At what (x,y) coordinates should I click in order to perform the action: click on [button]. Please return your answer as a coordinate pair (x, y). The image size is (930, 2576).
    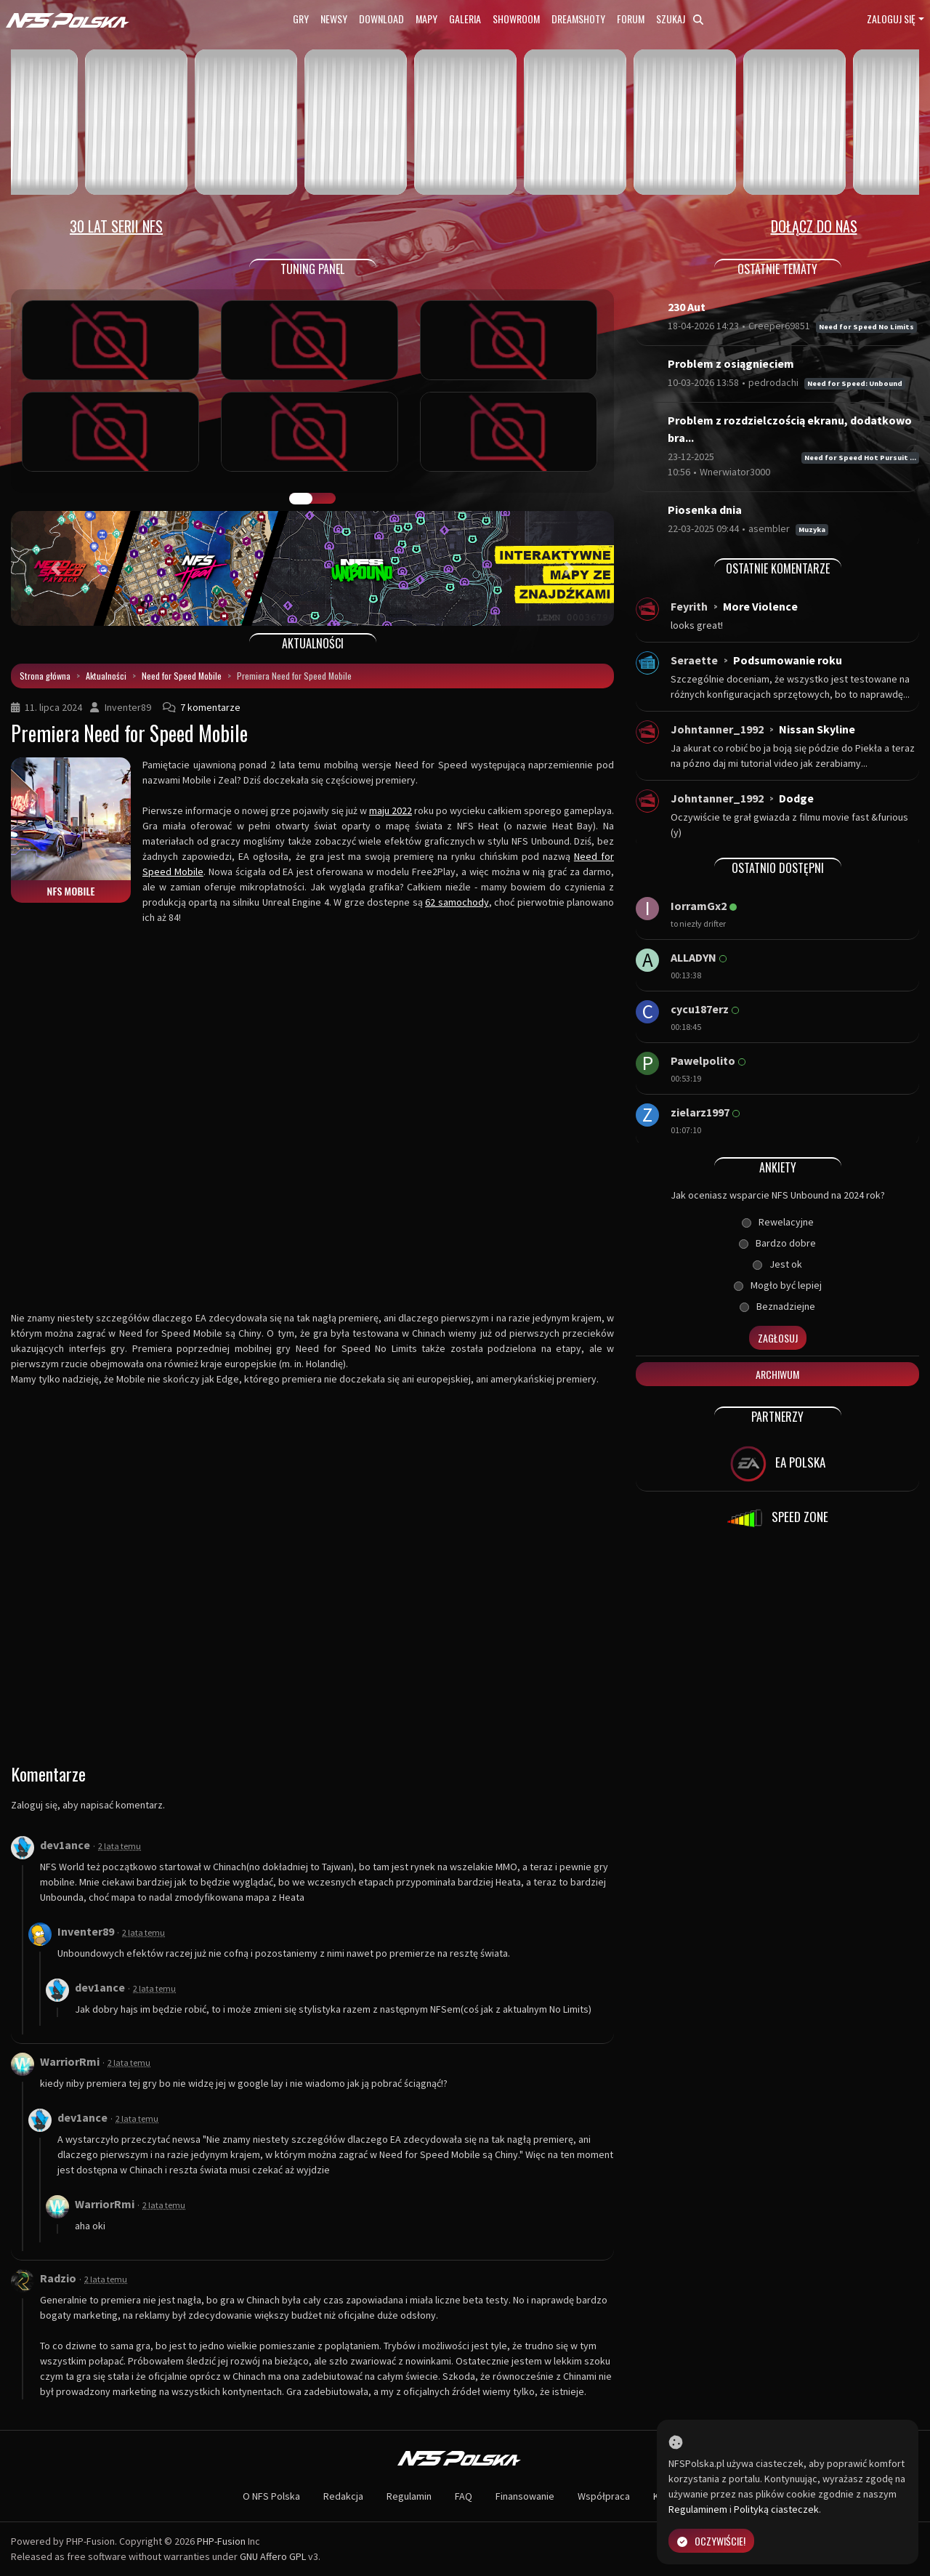
    Looking at the image, I should click on (56, 568).